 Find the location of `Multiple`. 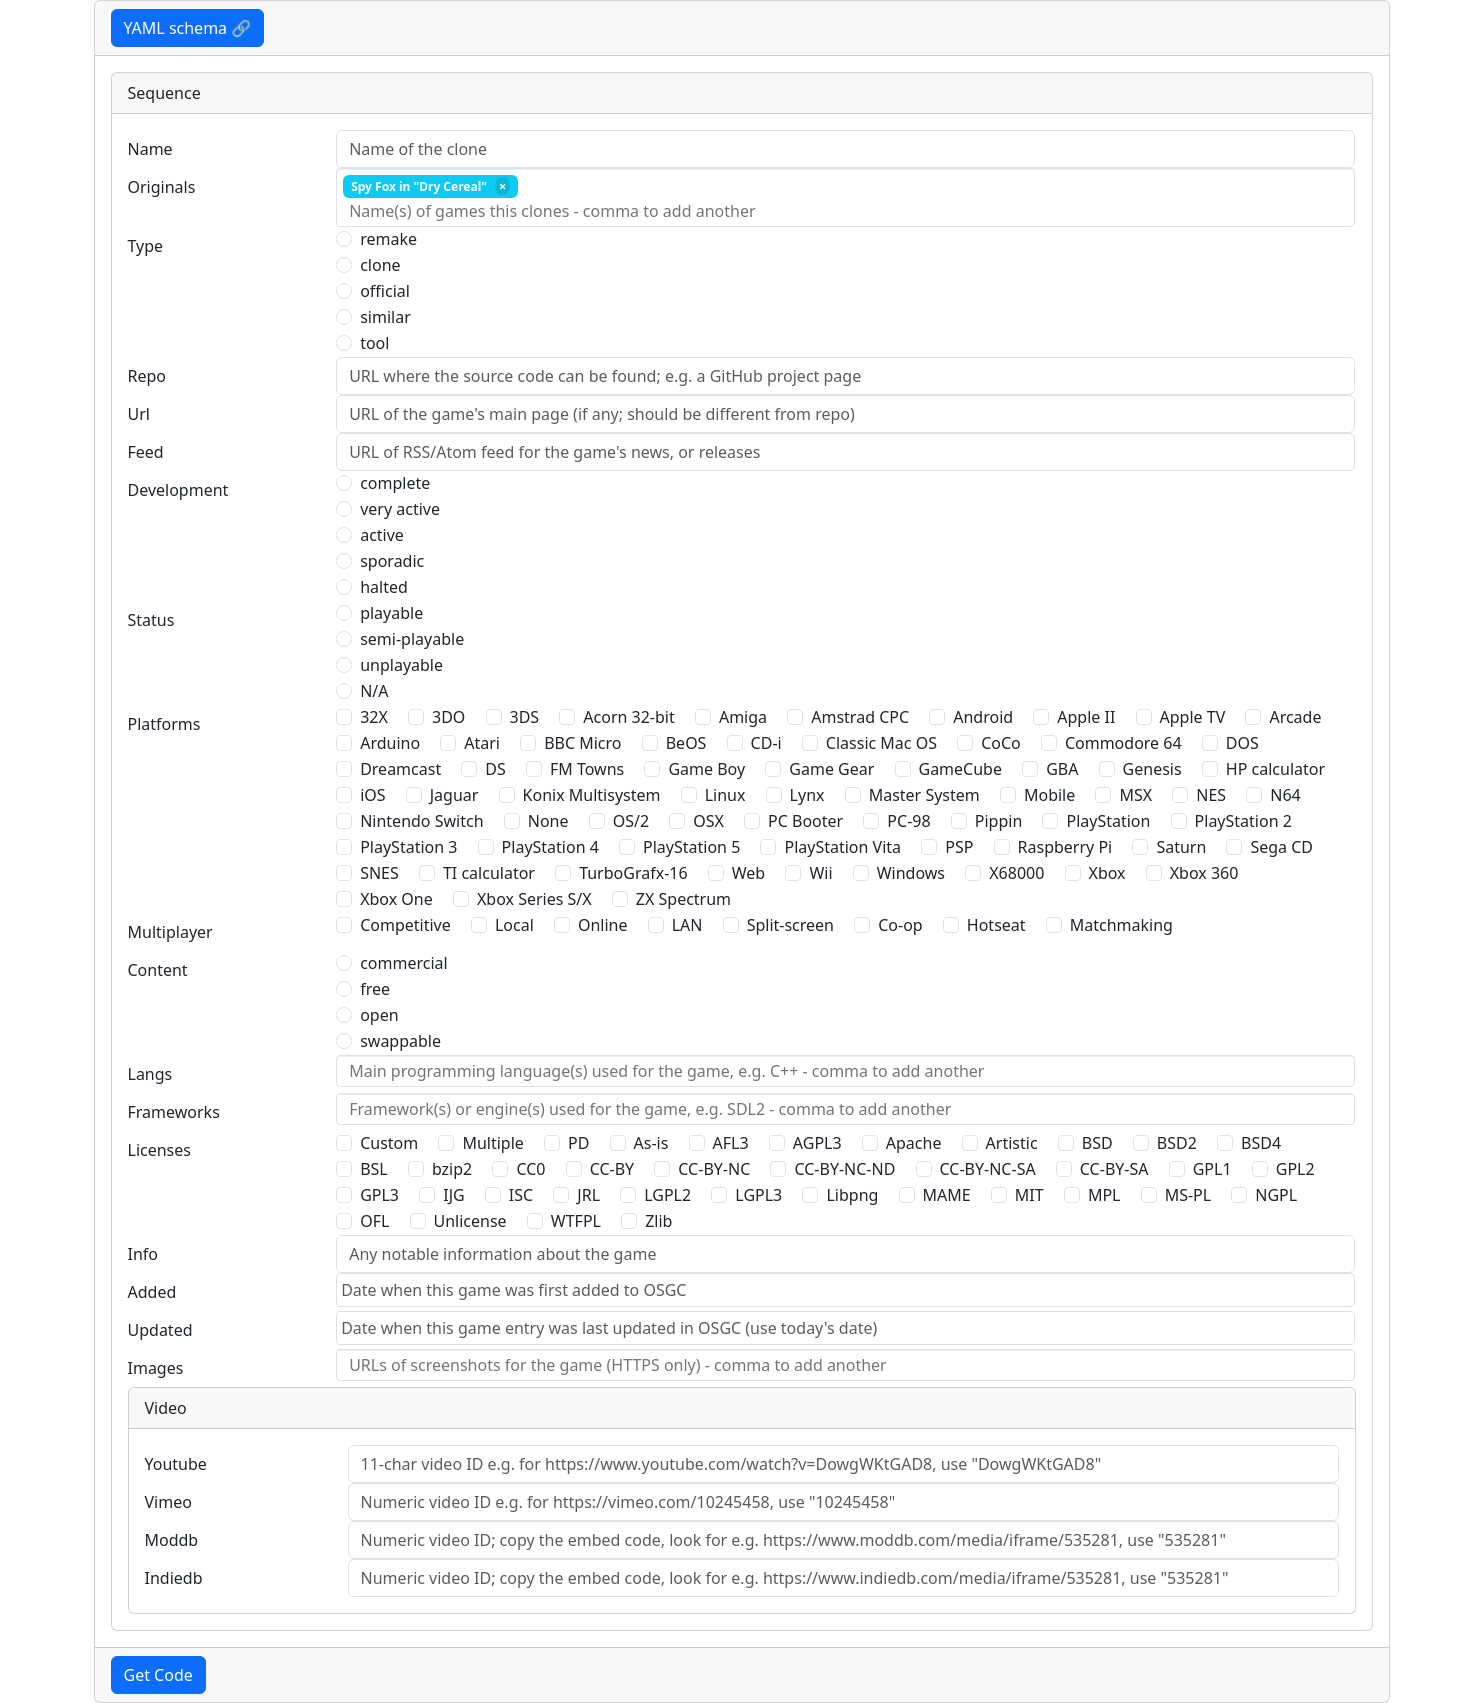

Multiple is located at coordinates (492, 1143).